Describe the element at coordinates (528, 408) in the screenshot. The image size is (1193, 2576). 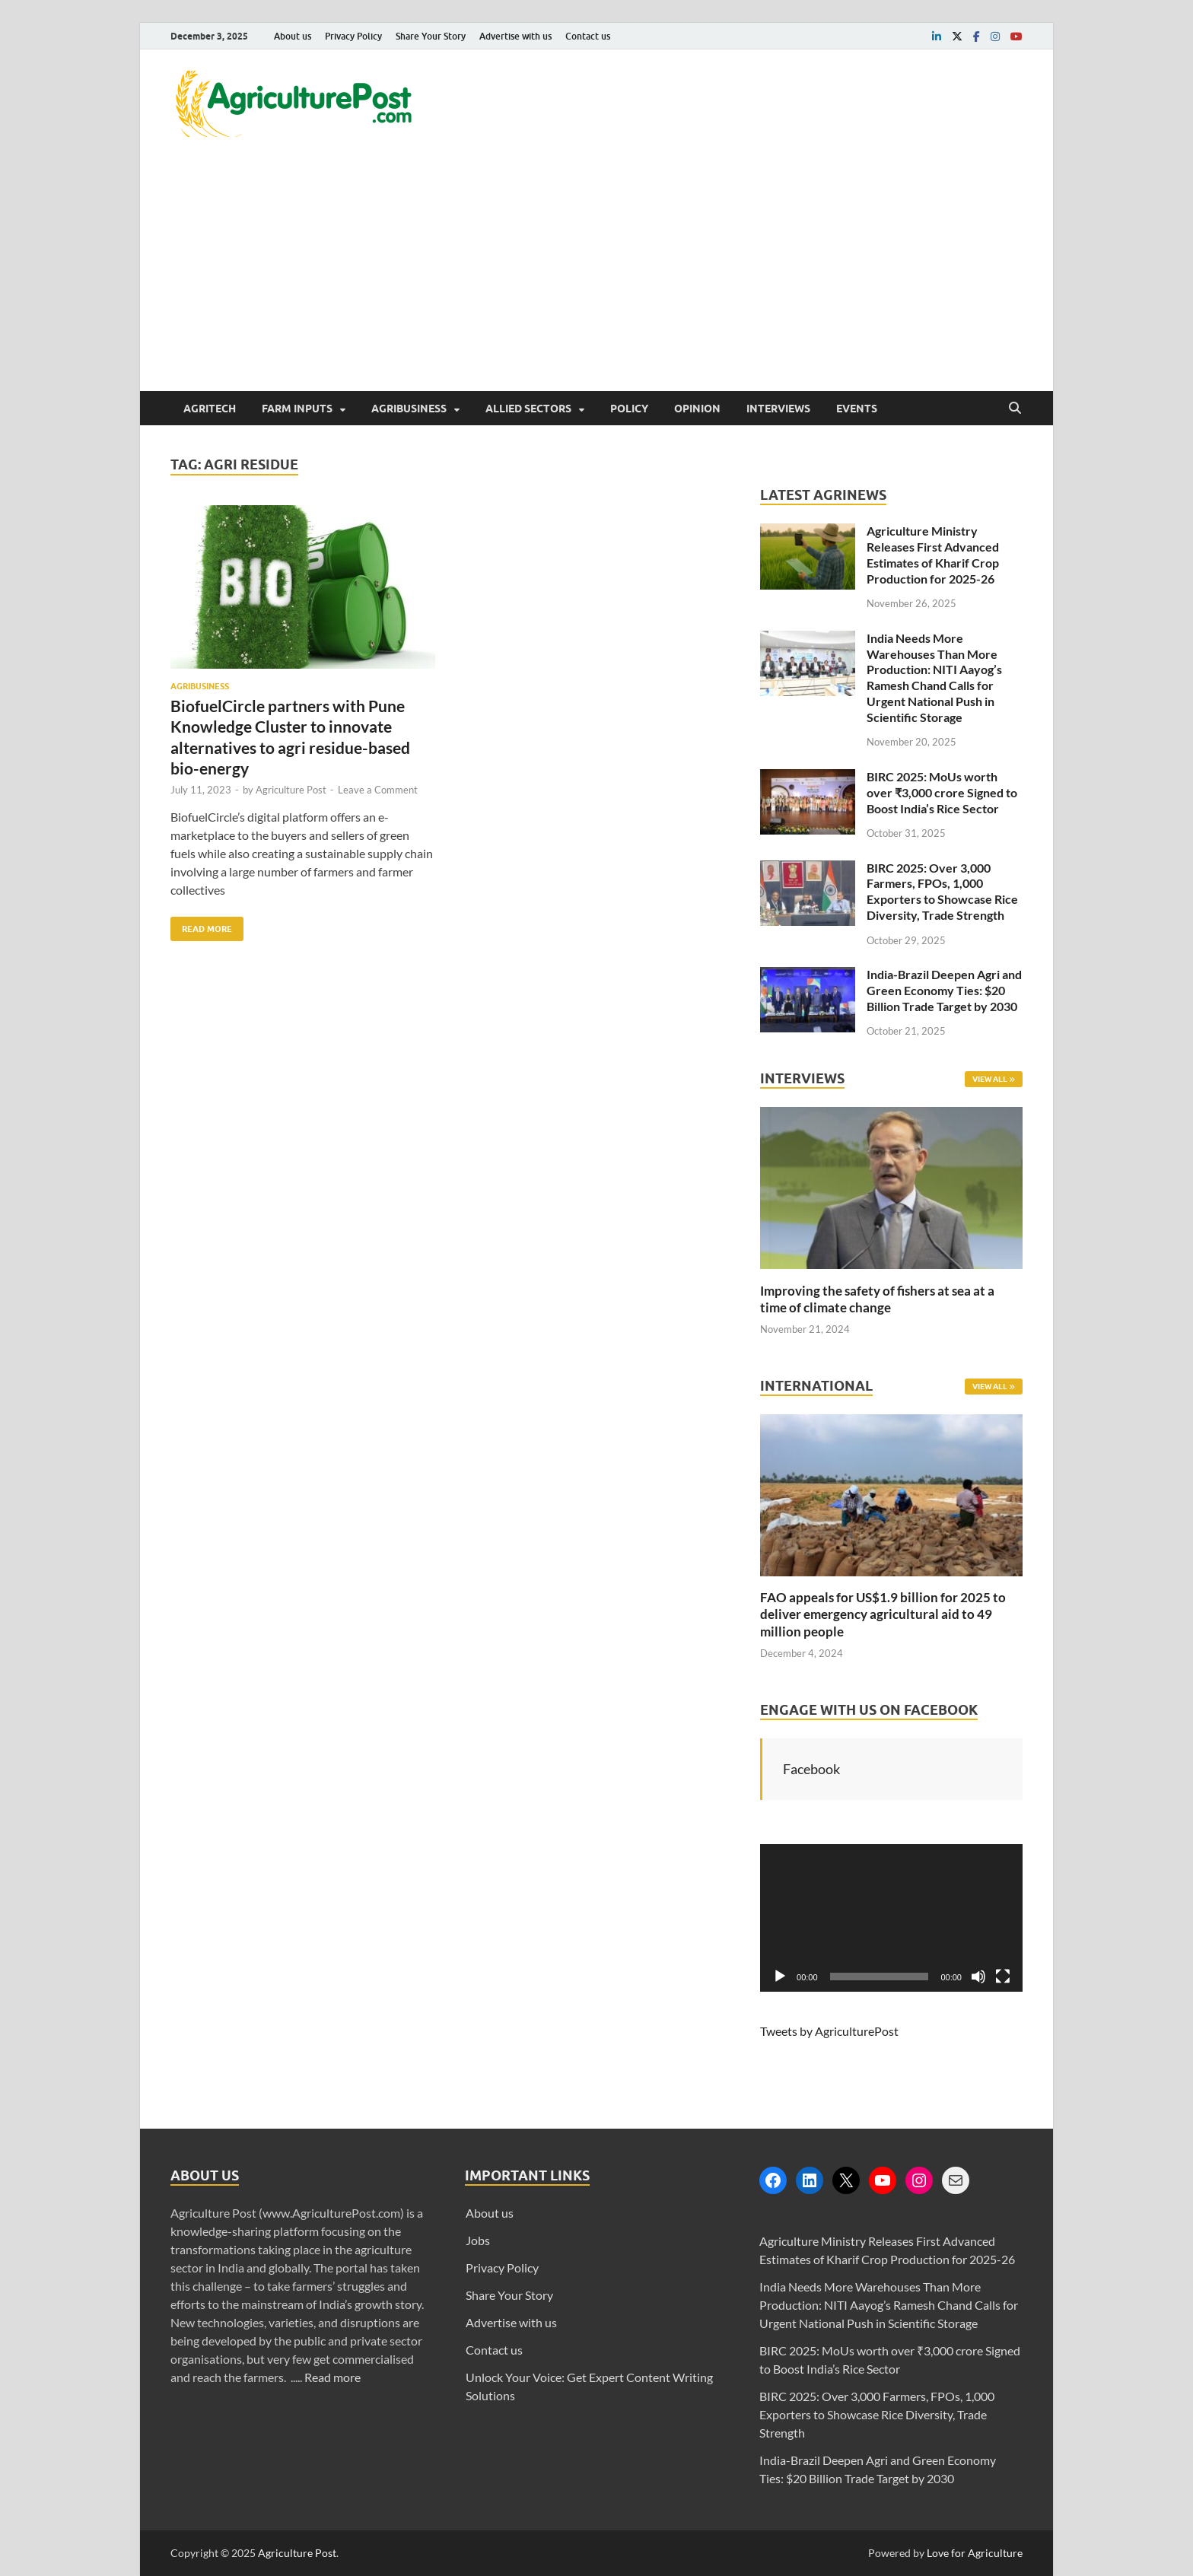
I see `Allied Sectors` at that location.